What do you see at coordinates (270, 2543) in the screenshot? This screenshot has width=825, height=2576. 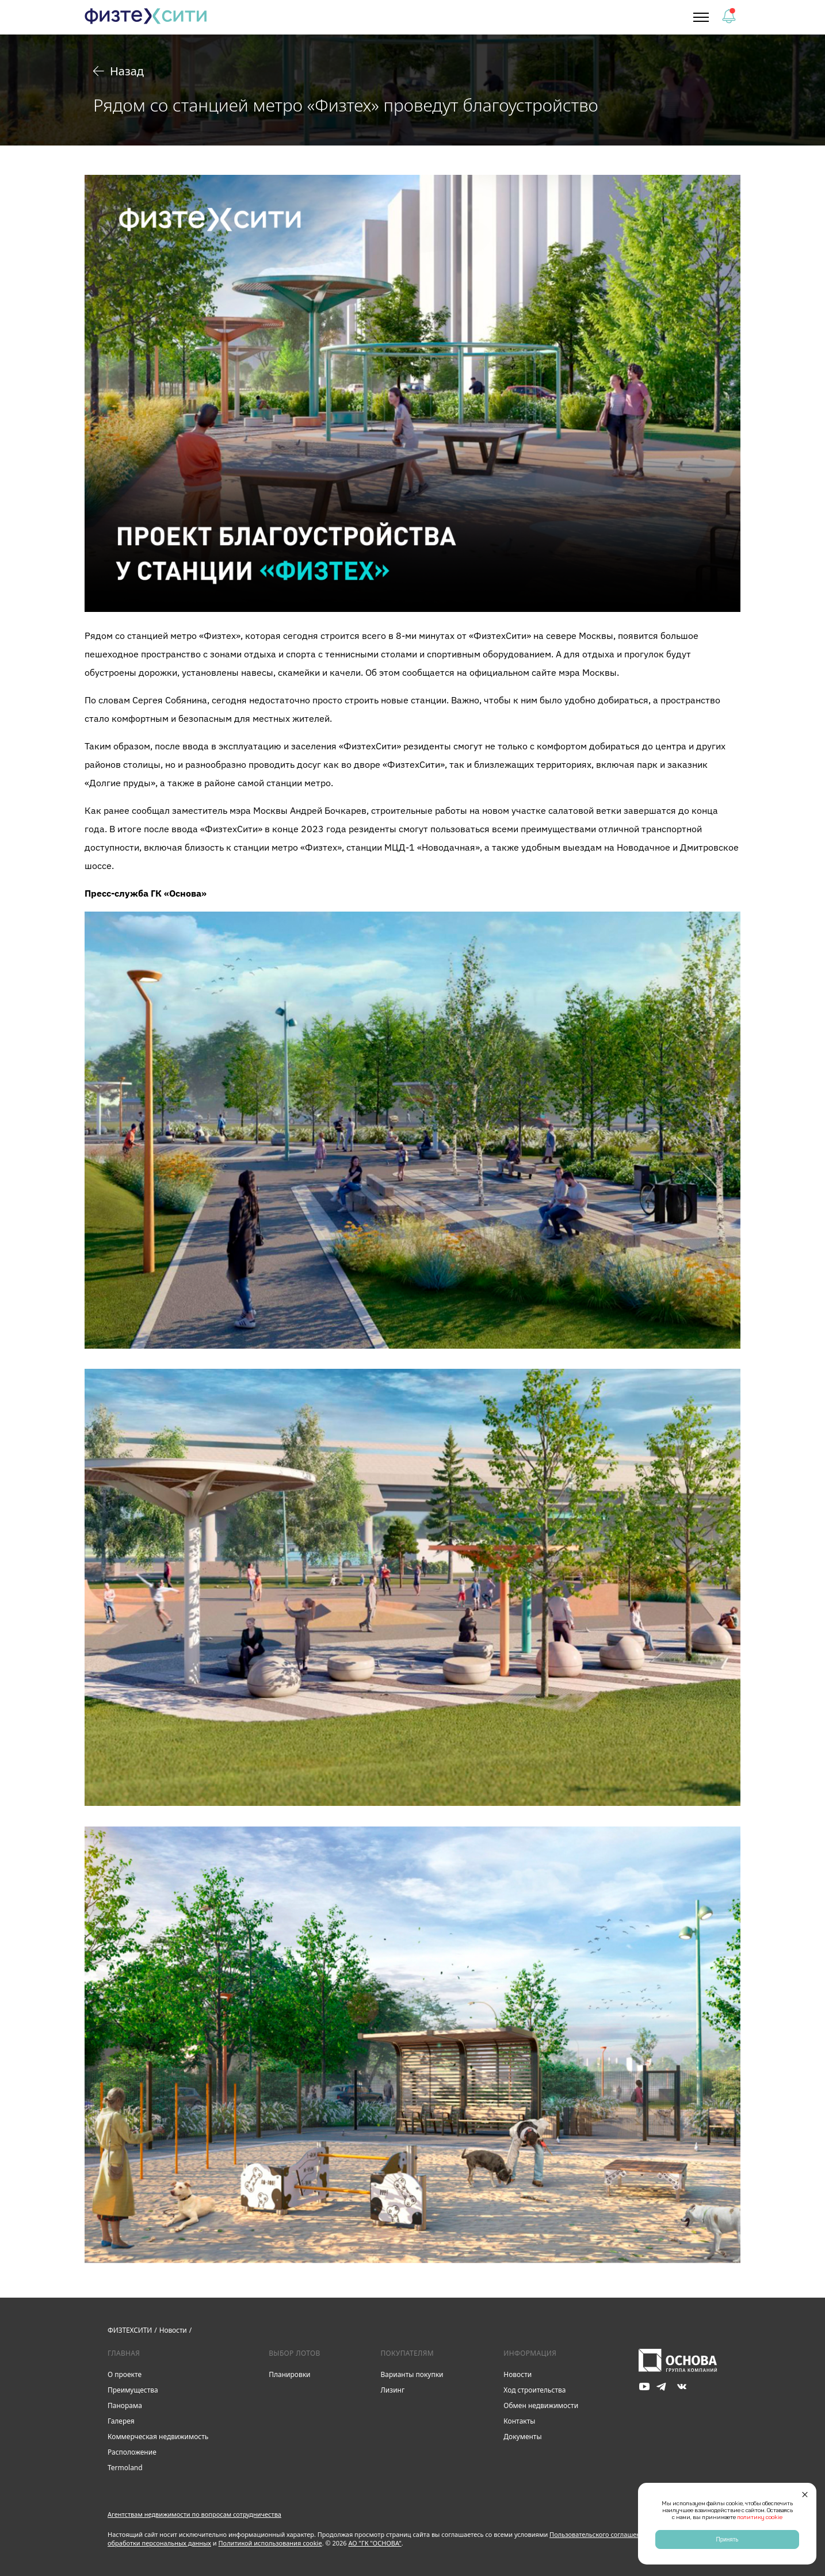 I see `Политикой использования cookie` at bounding box center [270, 2543].